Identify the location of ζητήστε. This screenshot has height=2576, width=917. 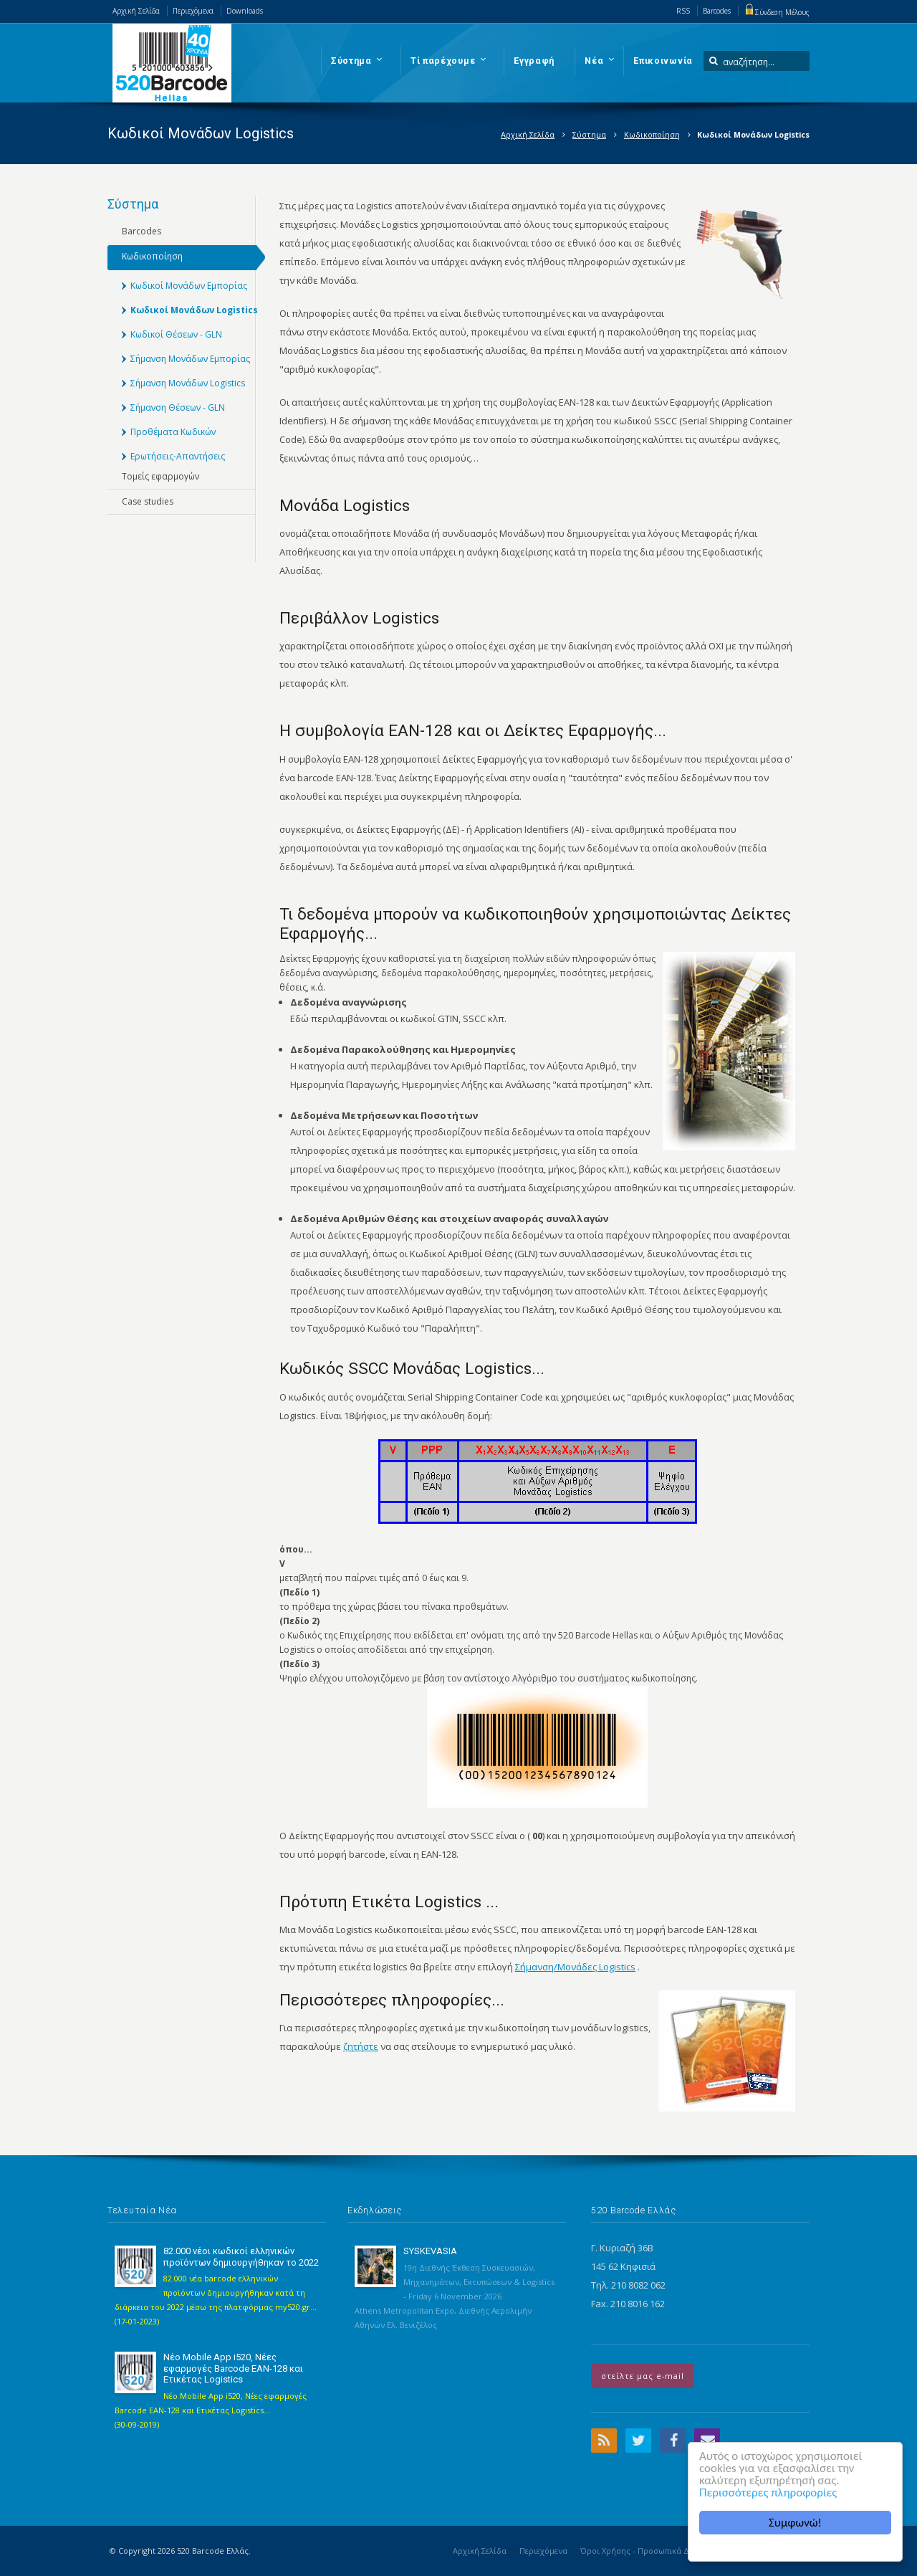
(360, 2046).